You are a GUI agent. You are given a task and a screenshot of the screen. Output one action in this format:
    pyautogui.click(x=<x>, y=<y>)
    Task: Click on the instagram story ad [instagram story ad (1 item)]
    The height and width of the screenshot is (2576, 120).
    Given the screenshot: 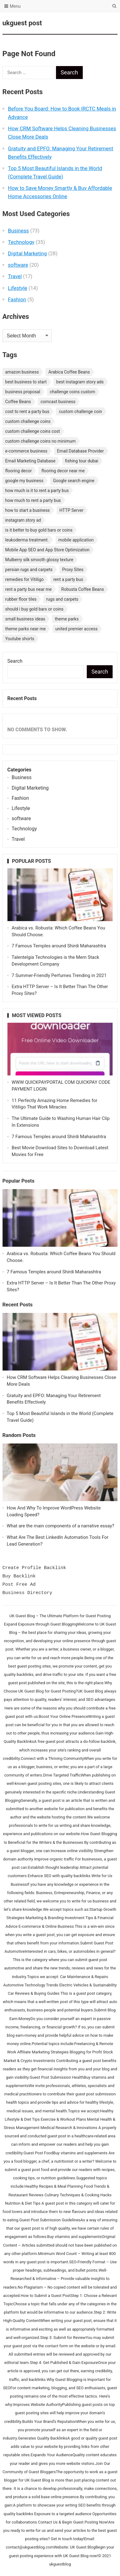 What is the action you would take?
    pyautogui.click(x=23, y=520)
    